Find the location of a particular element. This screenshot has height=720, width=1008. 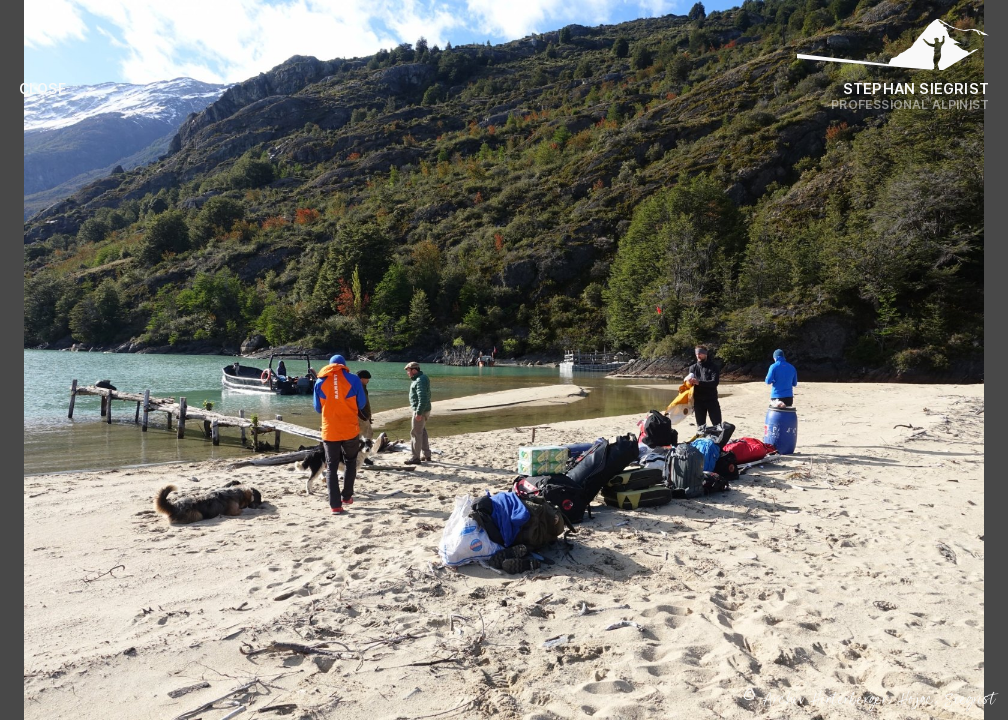

Stephan Siegrist is located at coordinates (916, 88).